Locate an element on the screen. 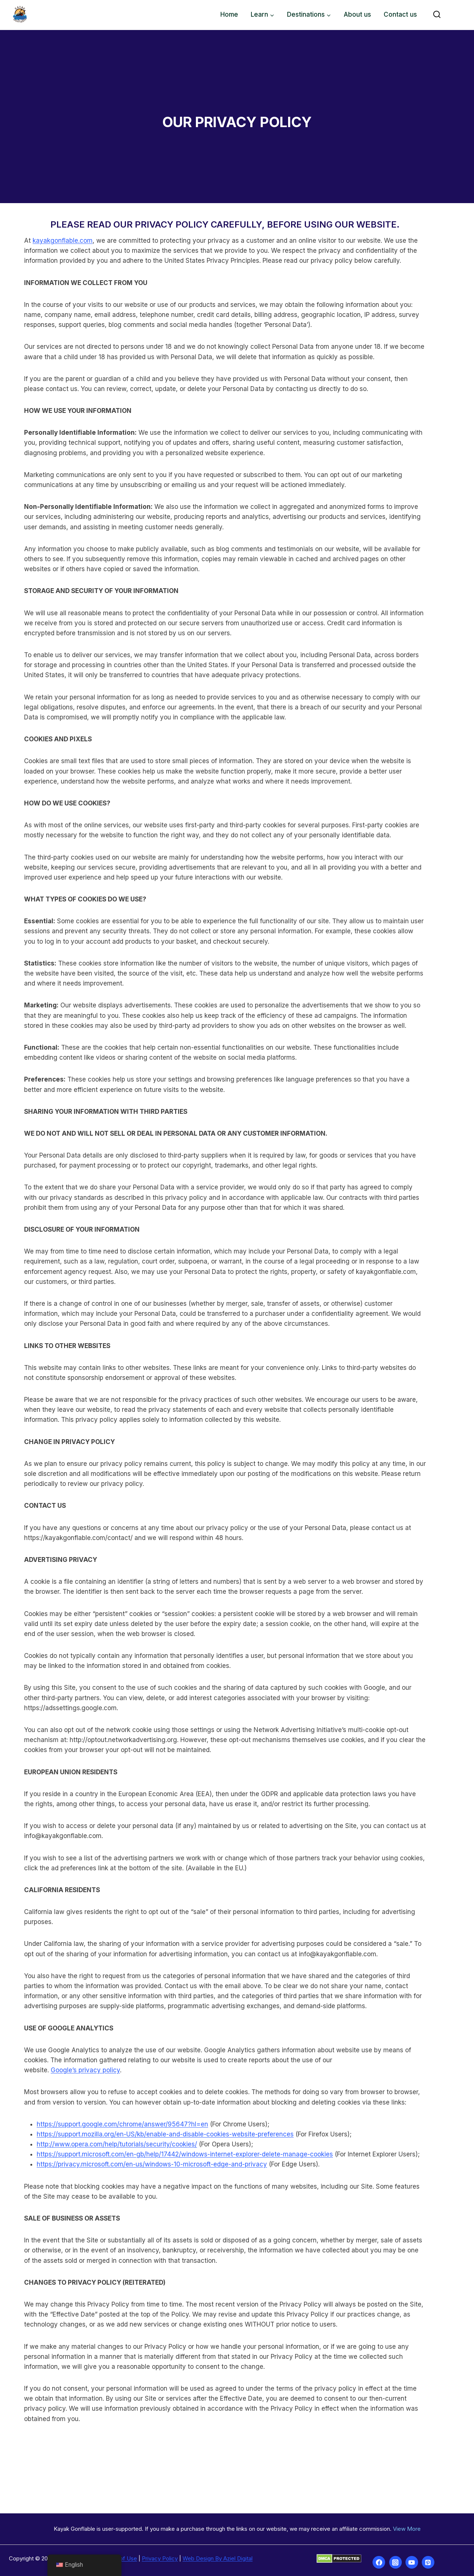  [YouTube] is located at coordinates (411, 2562).